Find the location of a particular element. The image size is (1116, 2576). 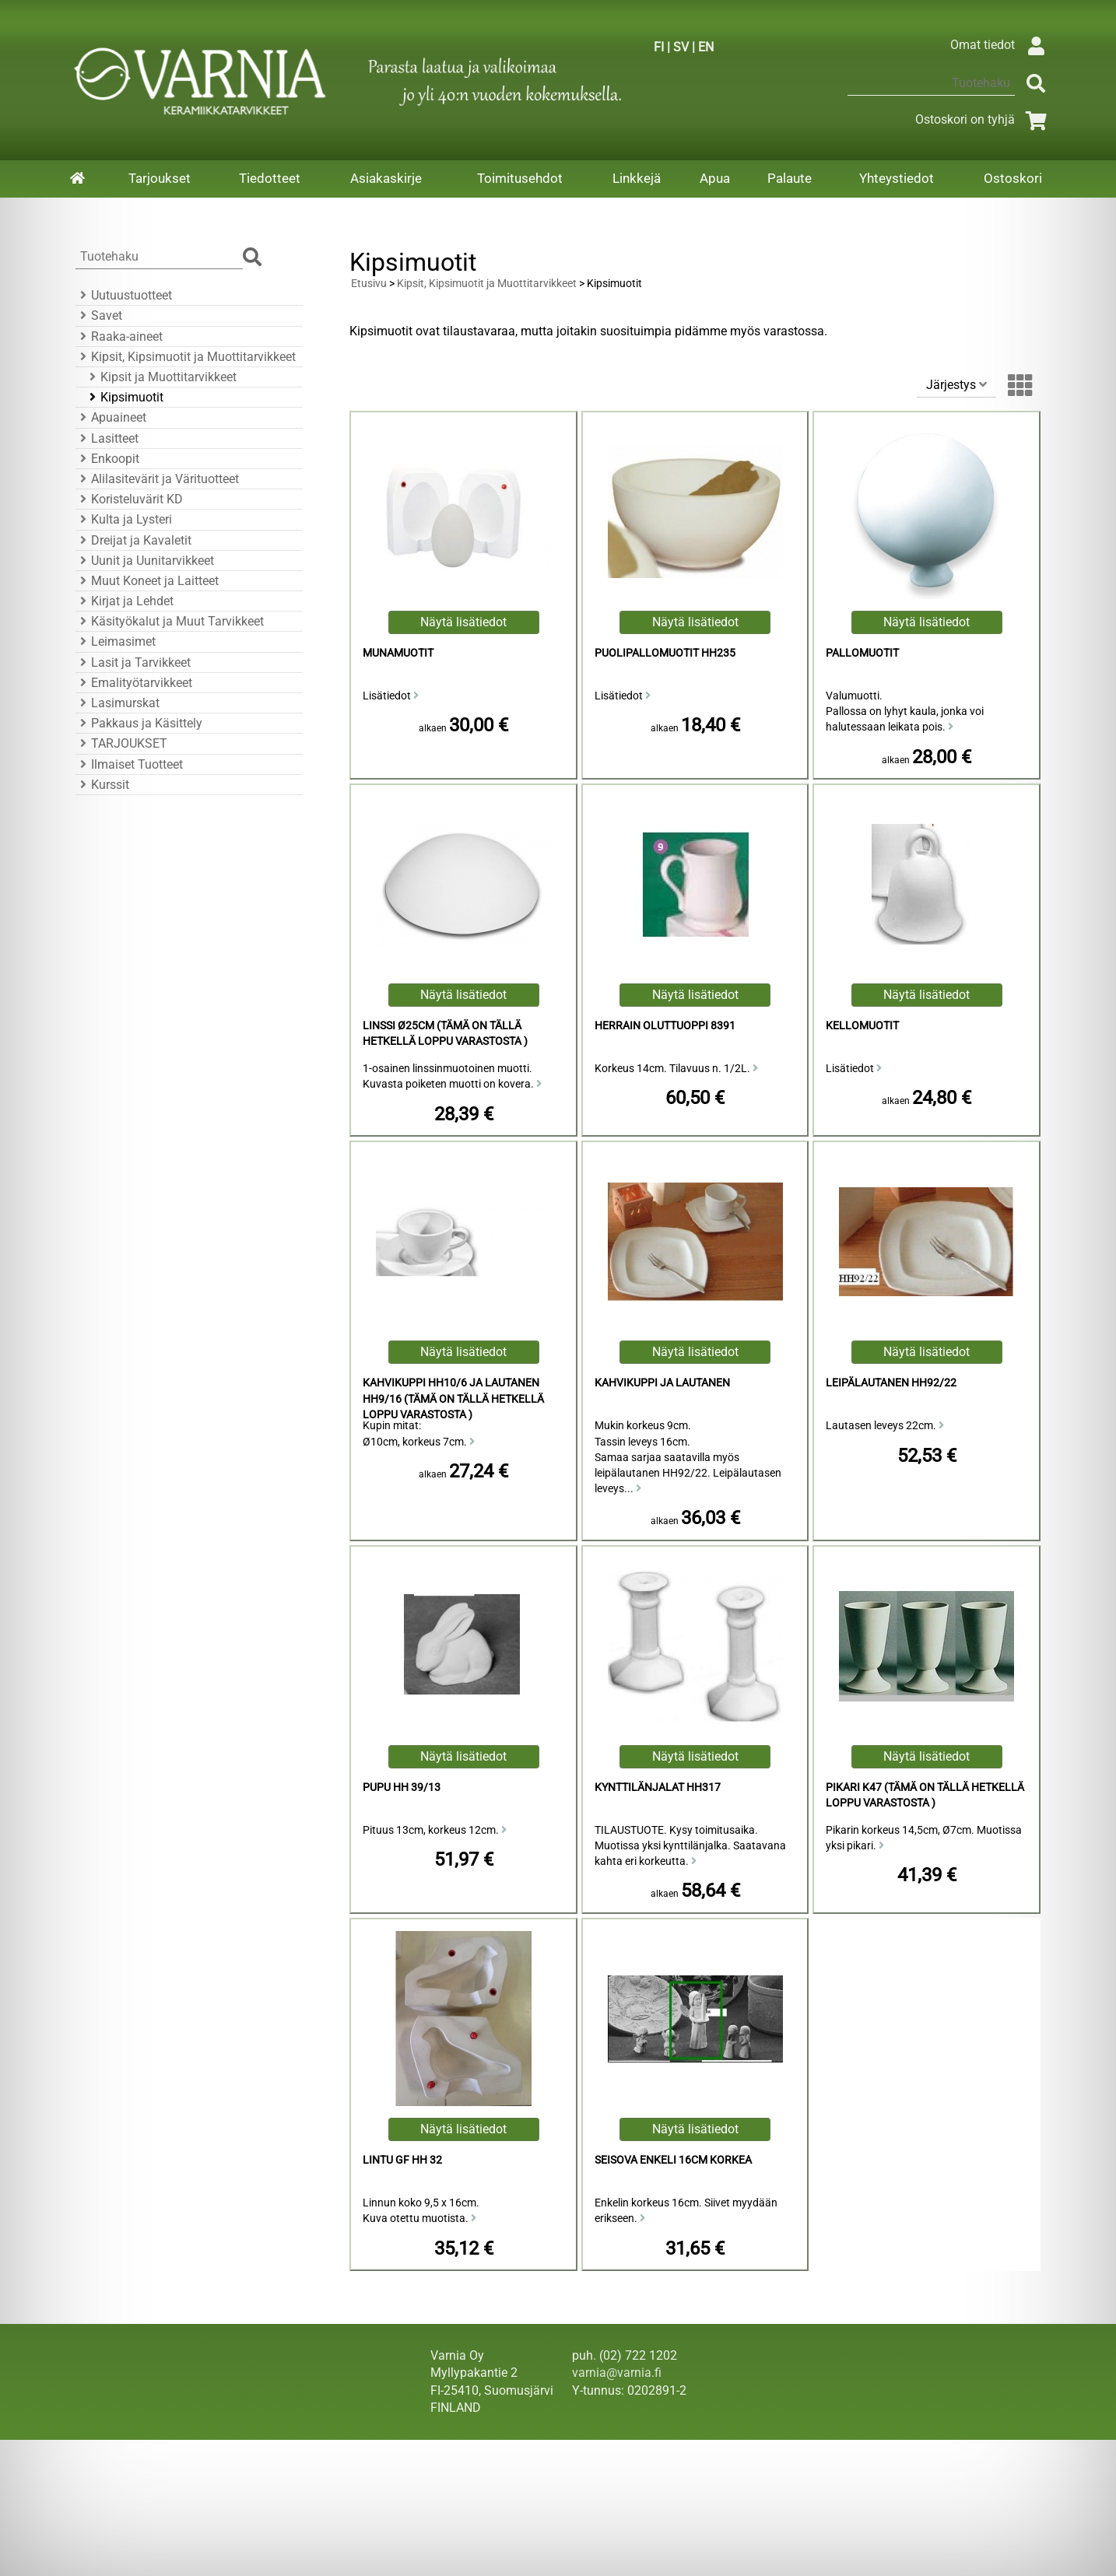

Kipsit ja Muottitarvikkeet is located at coordinates (161, 377).